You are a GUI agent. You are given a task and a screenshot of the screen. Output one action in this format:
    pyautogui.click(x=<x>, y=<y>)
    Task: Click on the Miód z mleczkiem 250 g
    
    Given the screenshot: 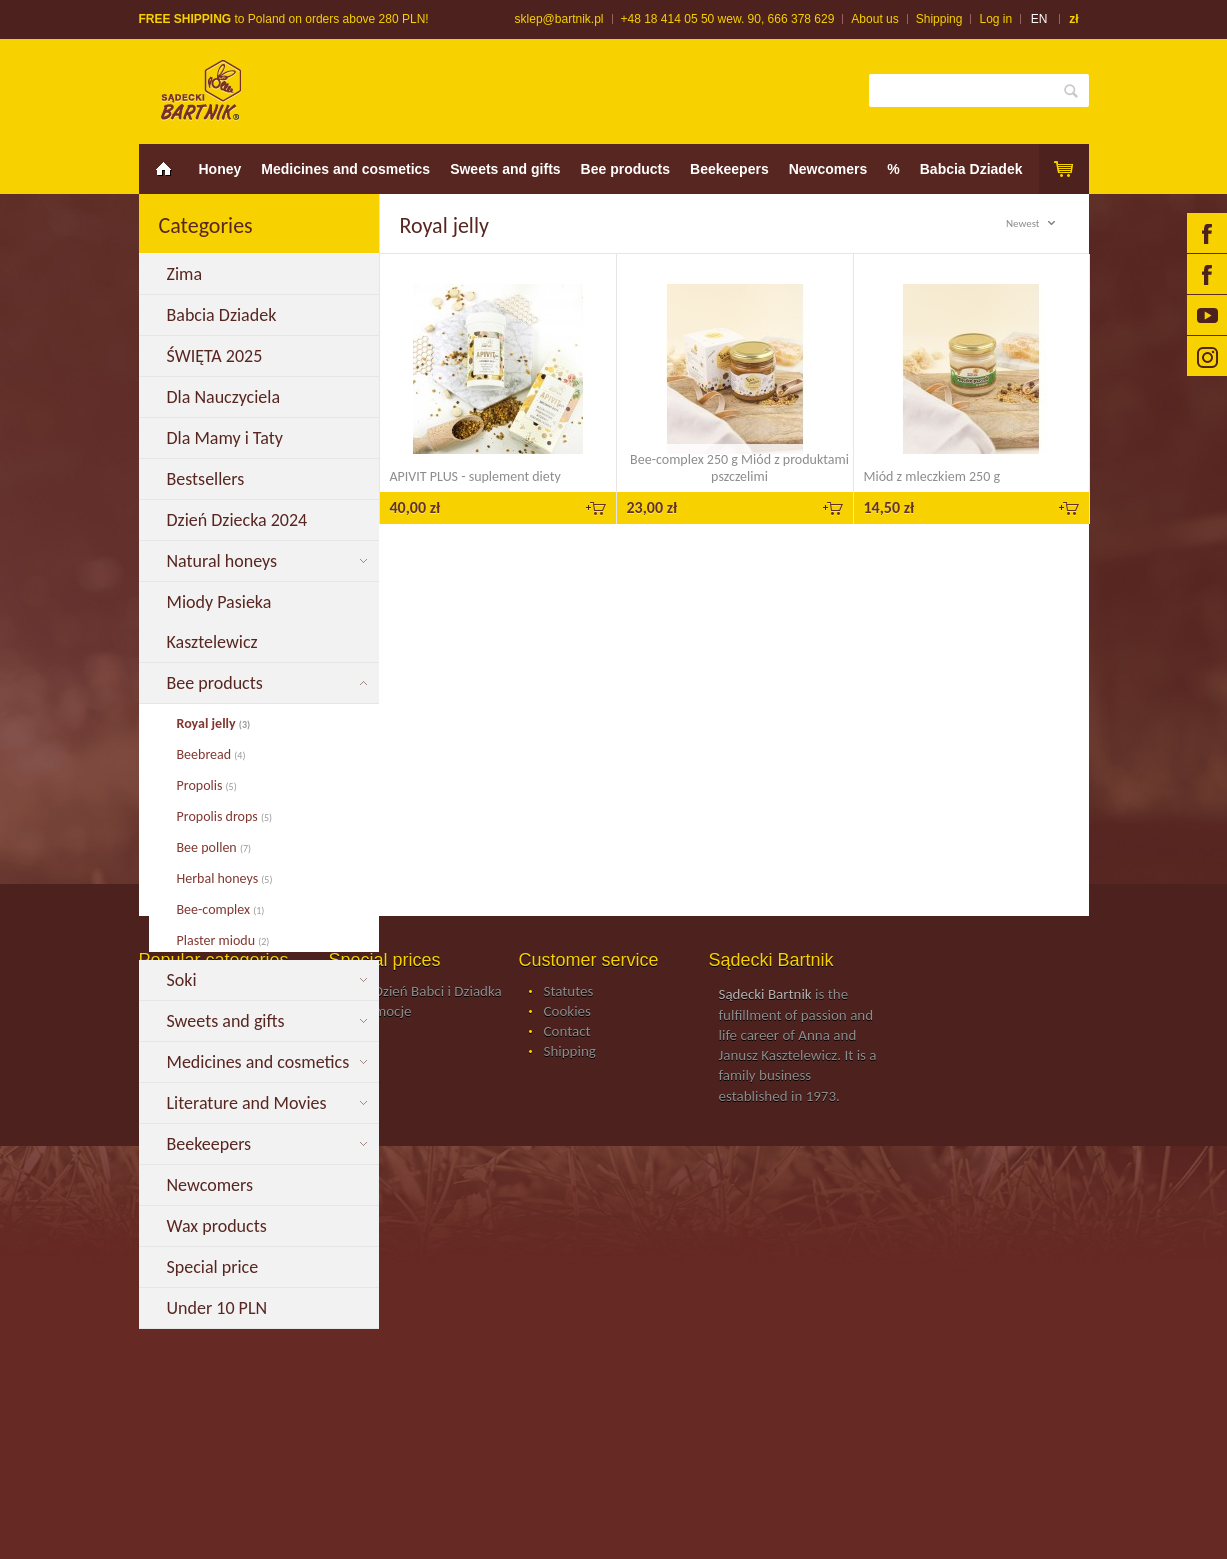 What is the action you would take?
    pyautogui.click(x=932, y=476)
    